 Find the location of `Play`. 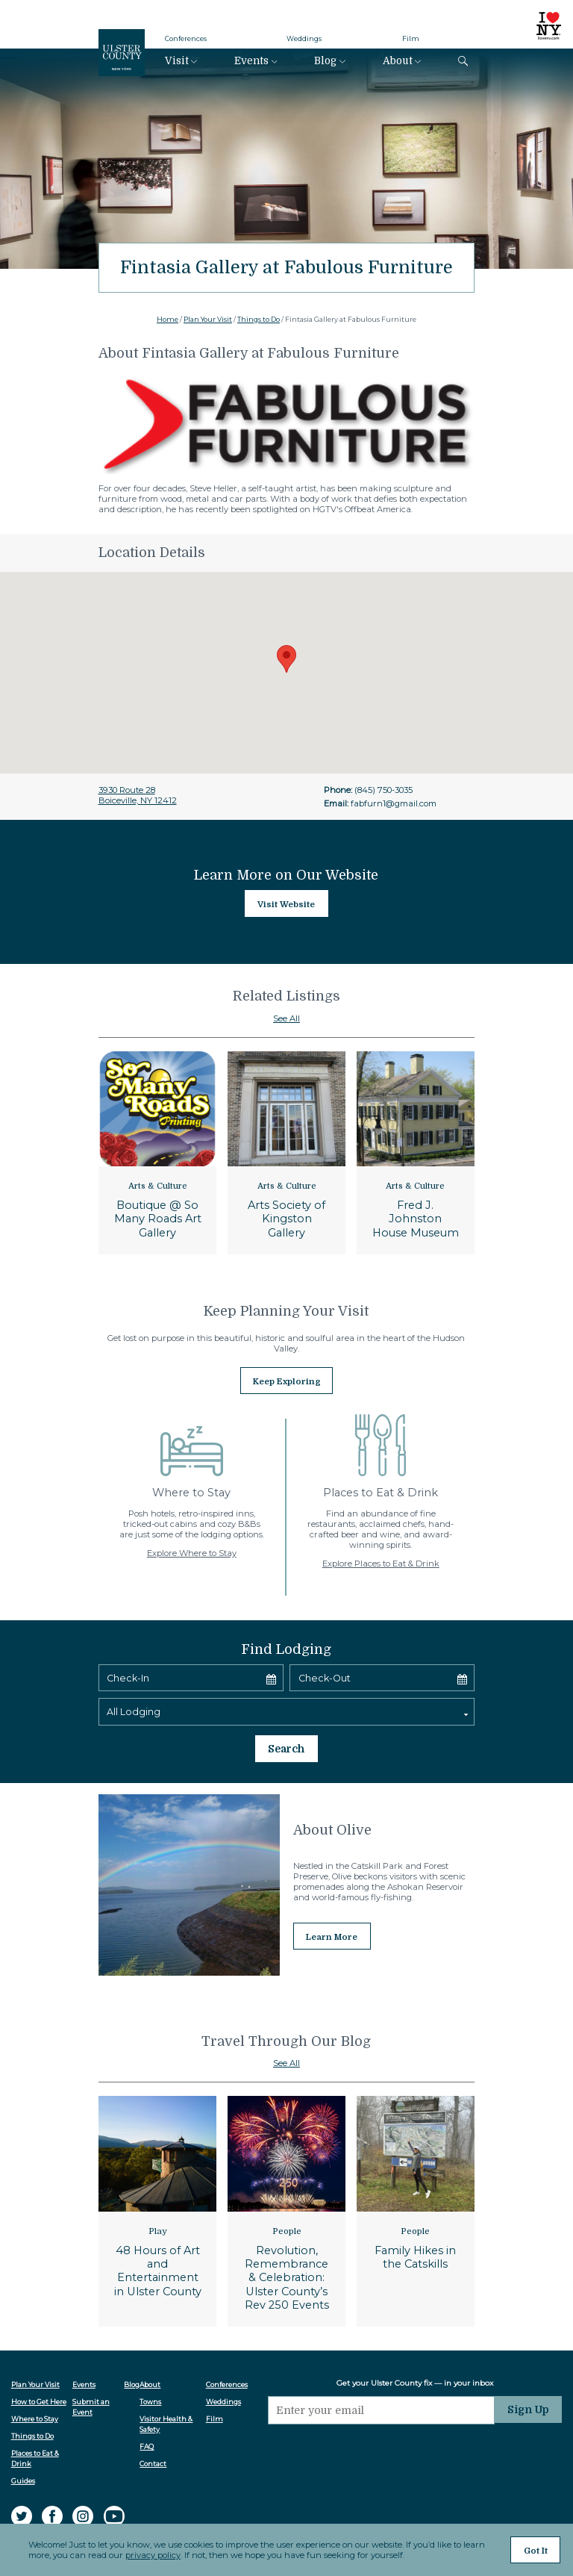

Play is located at coordinates (157, 2181).